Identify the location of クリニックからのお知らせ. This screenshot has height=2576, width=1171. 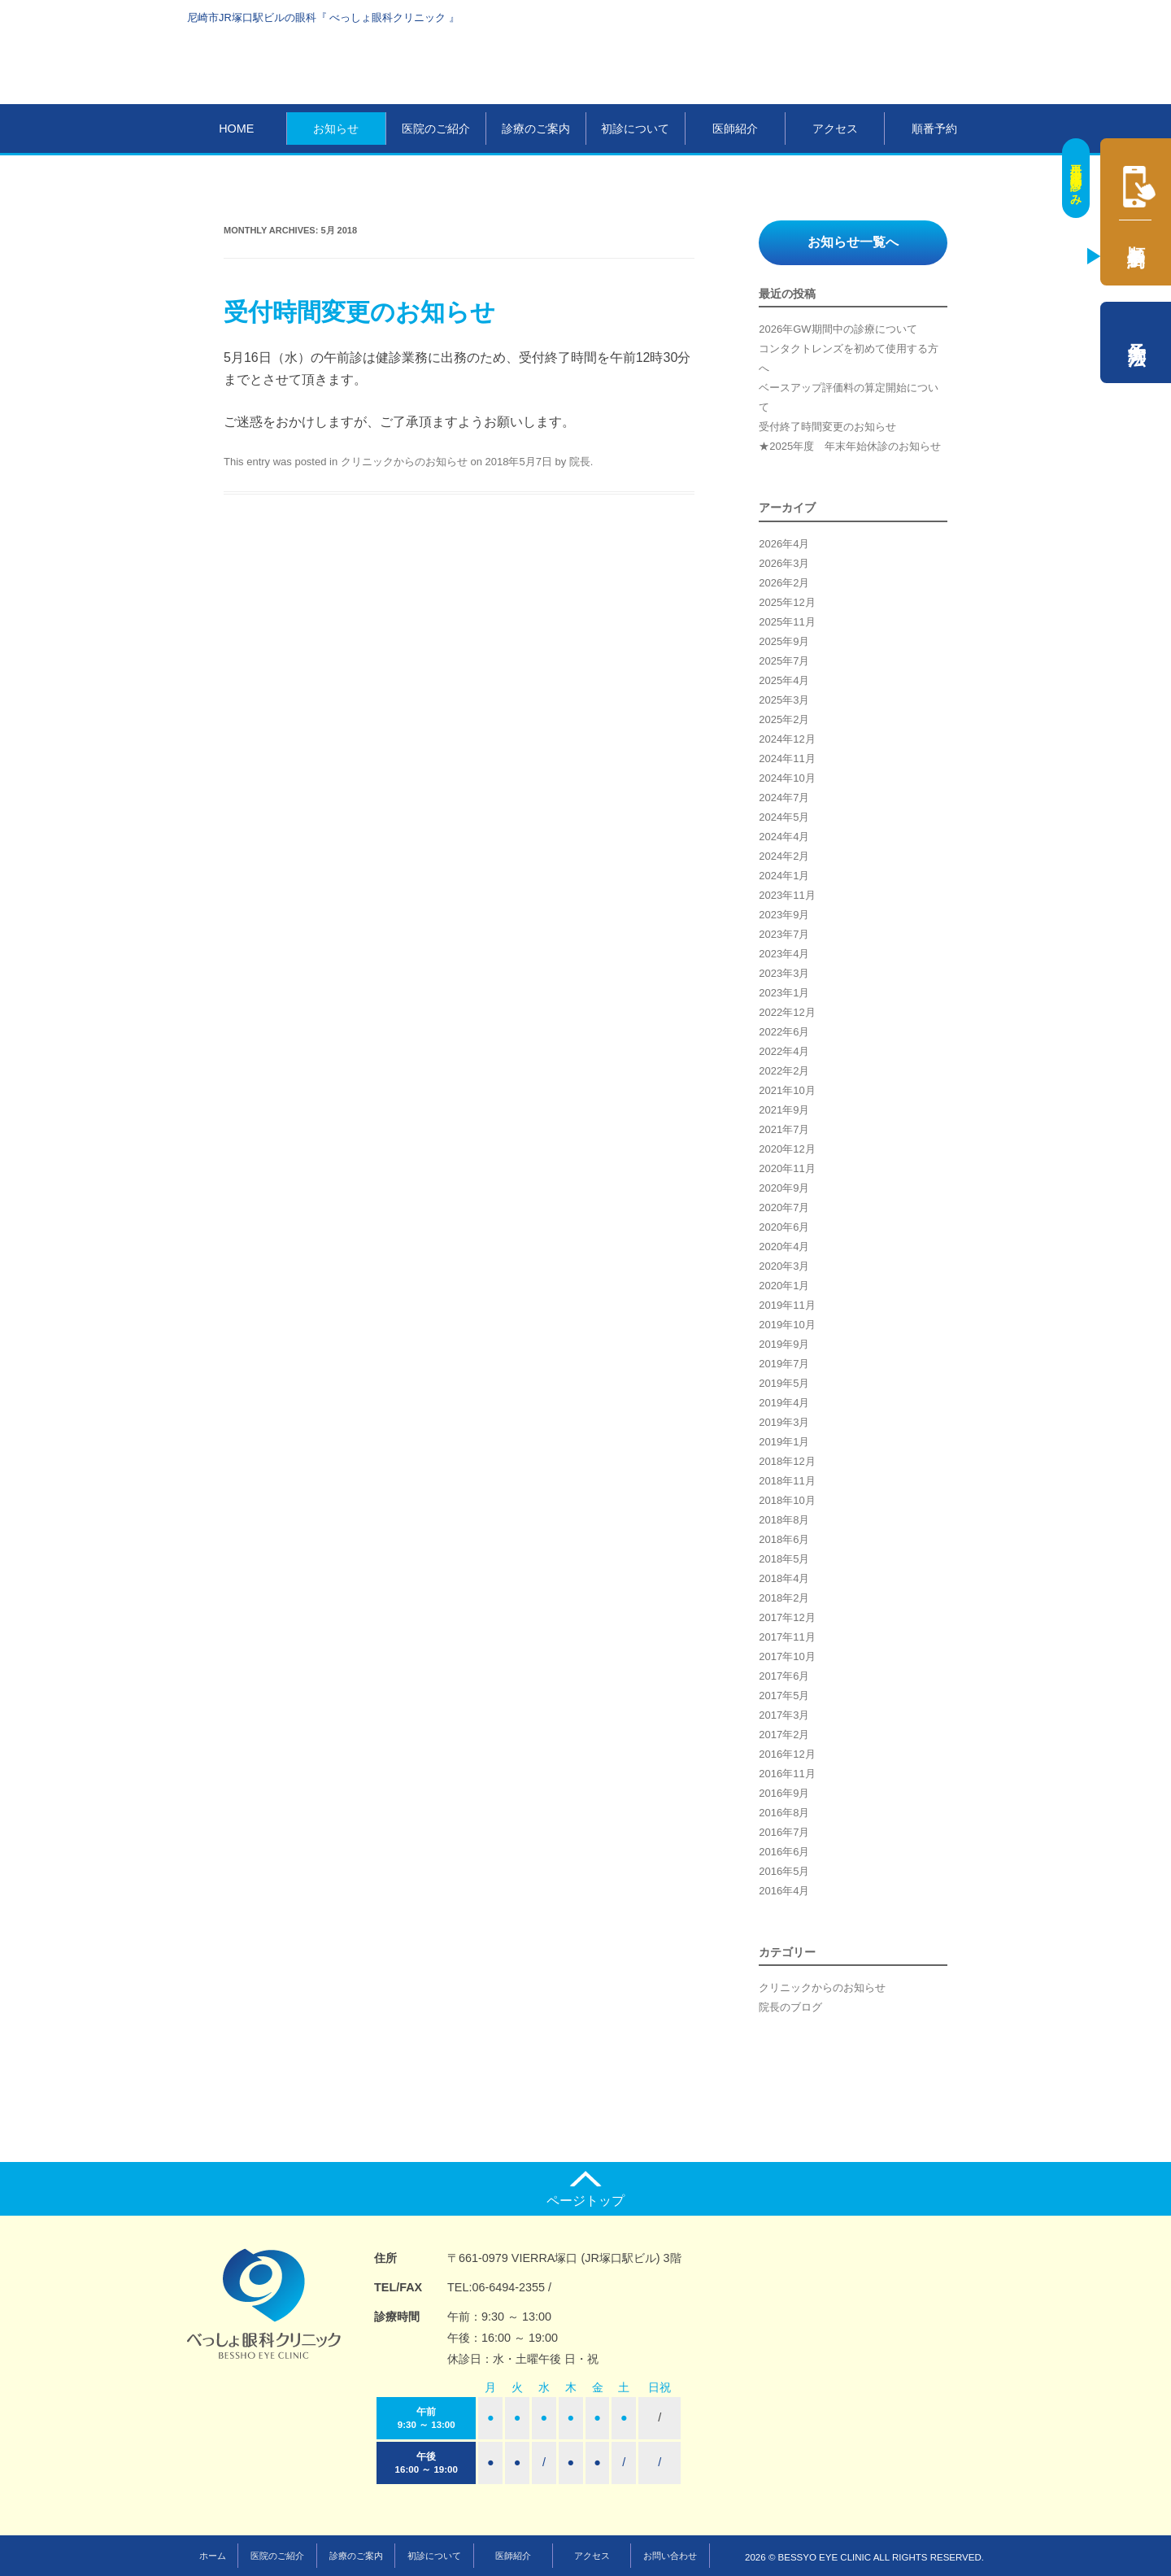
(404, 461).